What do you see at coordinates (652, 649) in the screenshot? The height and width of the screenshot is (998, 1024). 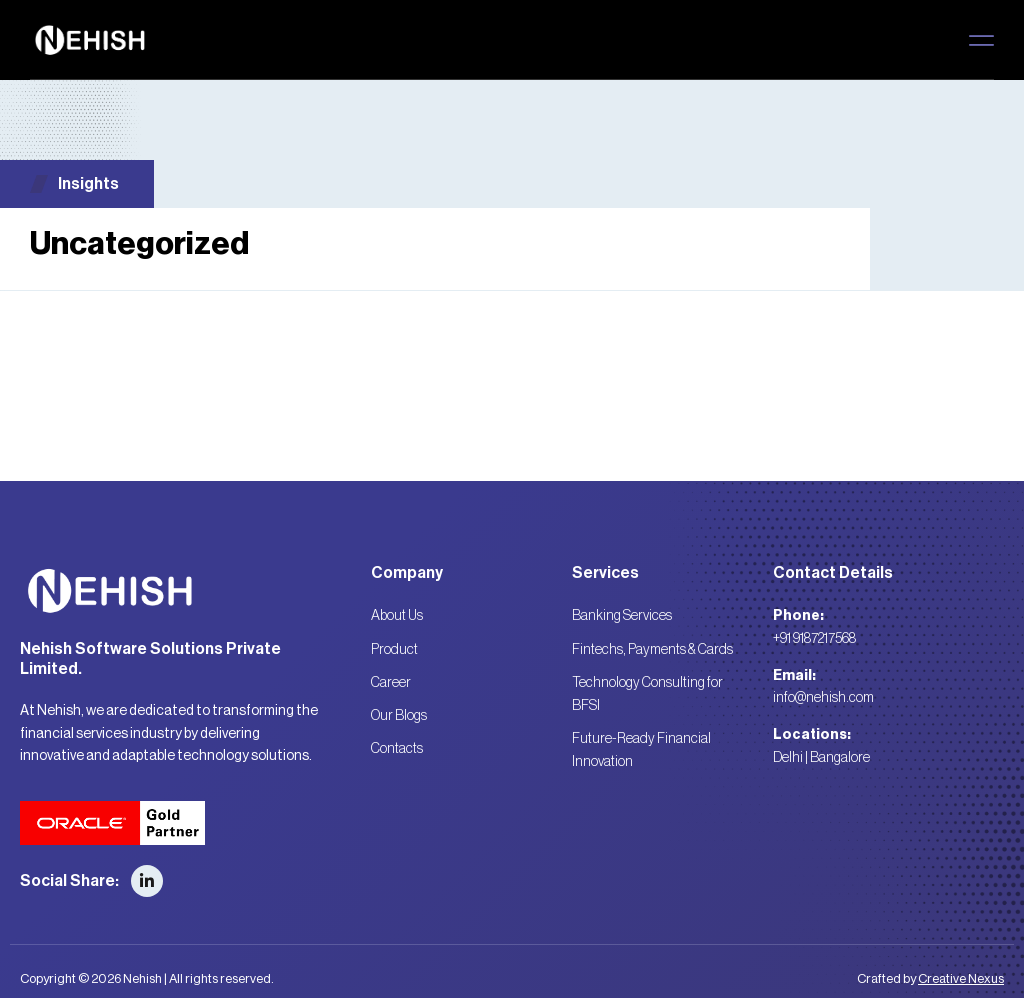 I see `Fintechs, Payments & Cards` at bounding box center [652, 649].